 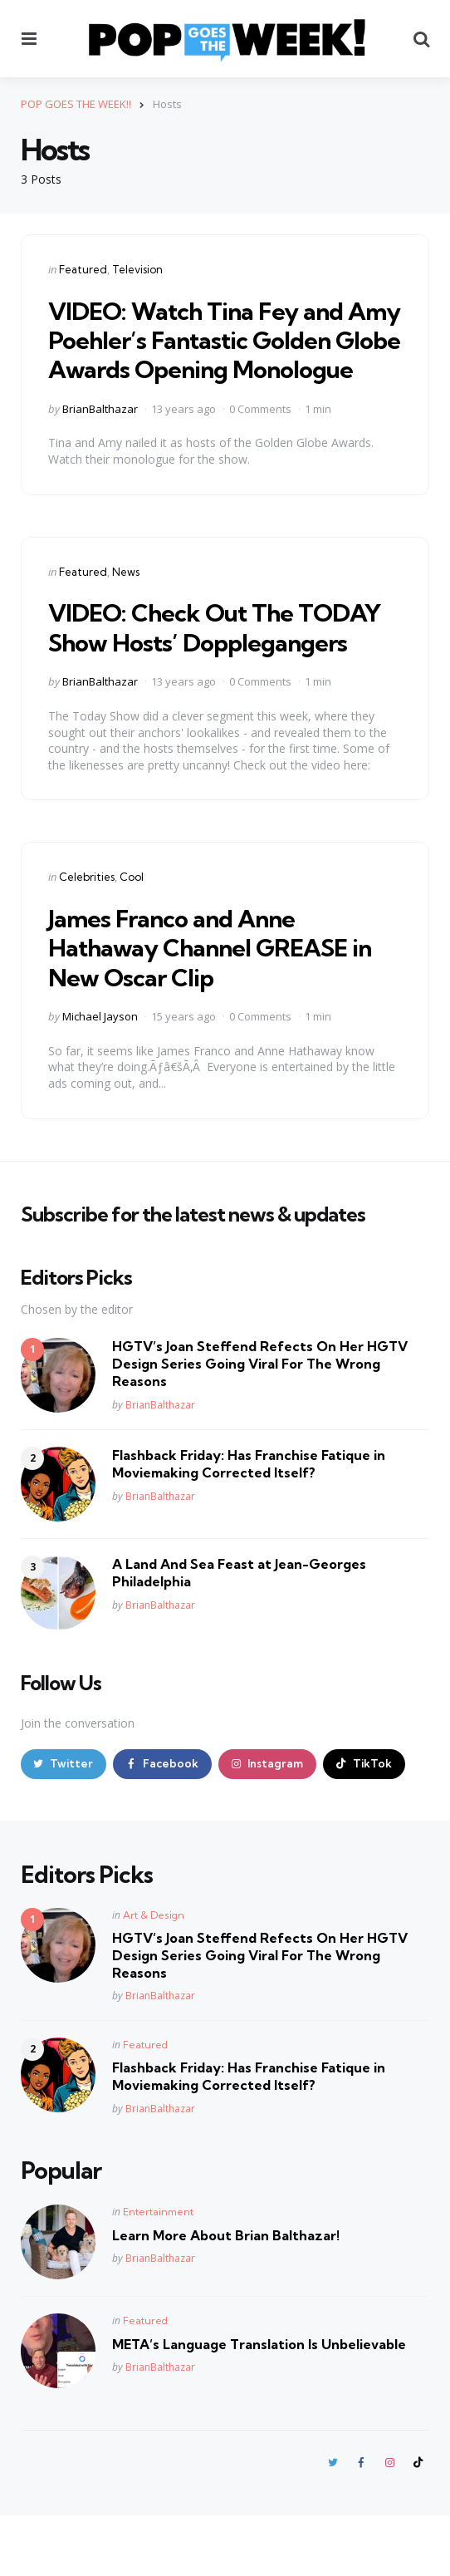 What do you see at coordinates (158, 2270) in the screenshot?
I see `Entertainment` at bounding box center [158, 2270].